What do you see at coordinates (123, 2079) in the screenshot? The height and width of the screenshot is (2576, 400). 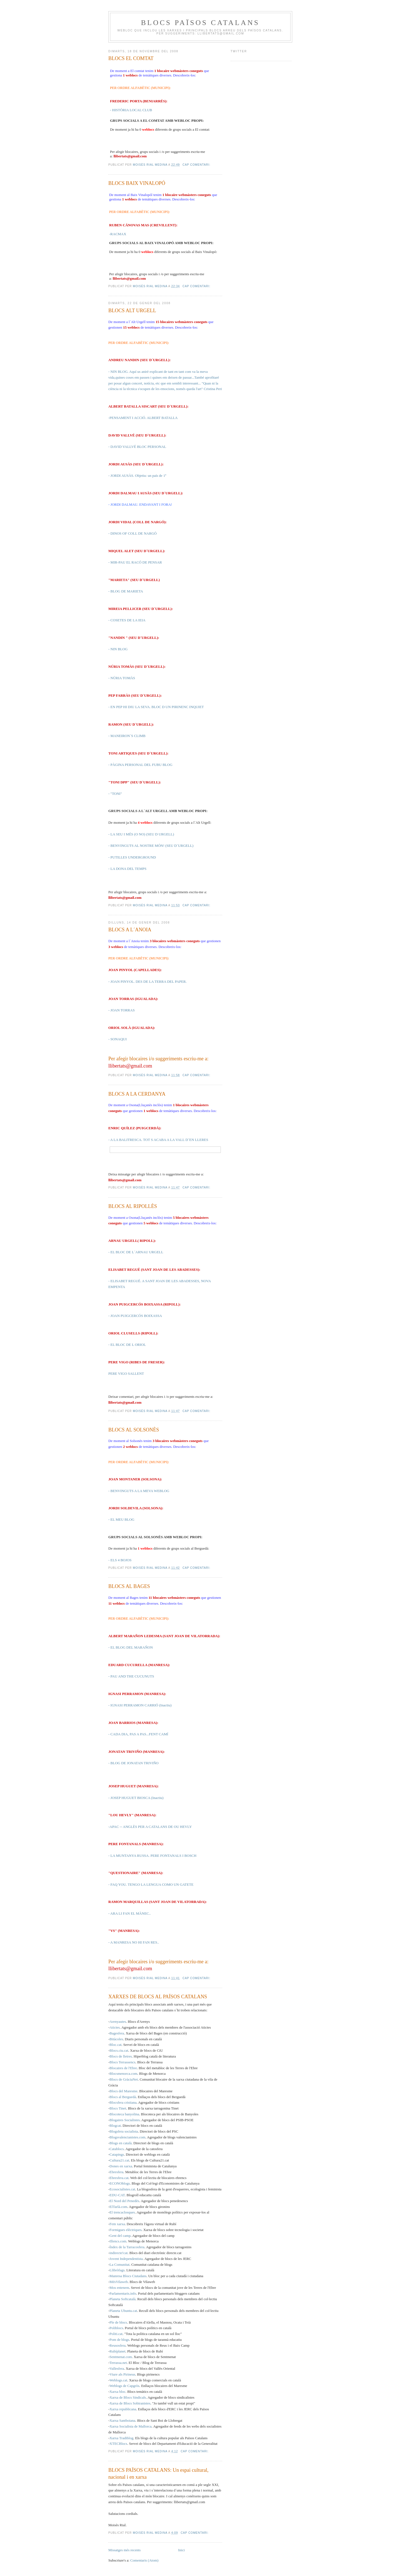 I see `Blocs de GràciaNet` at bounding box center [123, 2079].